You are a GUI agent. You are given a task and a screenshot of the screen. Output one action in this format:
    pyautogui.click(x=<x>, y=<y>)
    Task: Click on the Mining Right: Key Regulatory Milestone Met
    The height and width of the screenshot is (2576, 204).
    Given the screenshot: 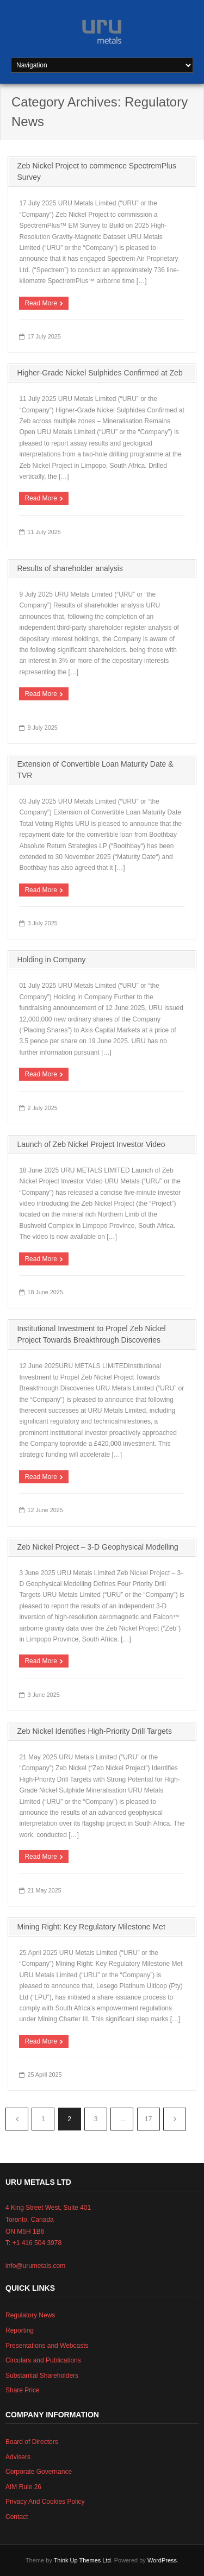 What is the action you would take?
    pyautogui.click(x=91, y=1926)
    